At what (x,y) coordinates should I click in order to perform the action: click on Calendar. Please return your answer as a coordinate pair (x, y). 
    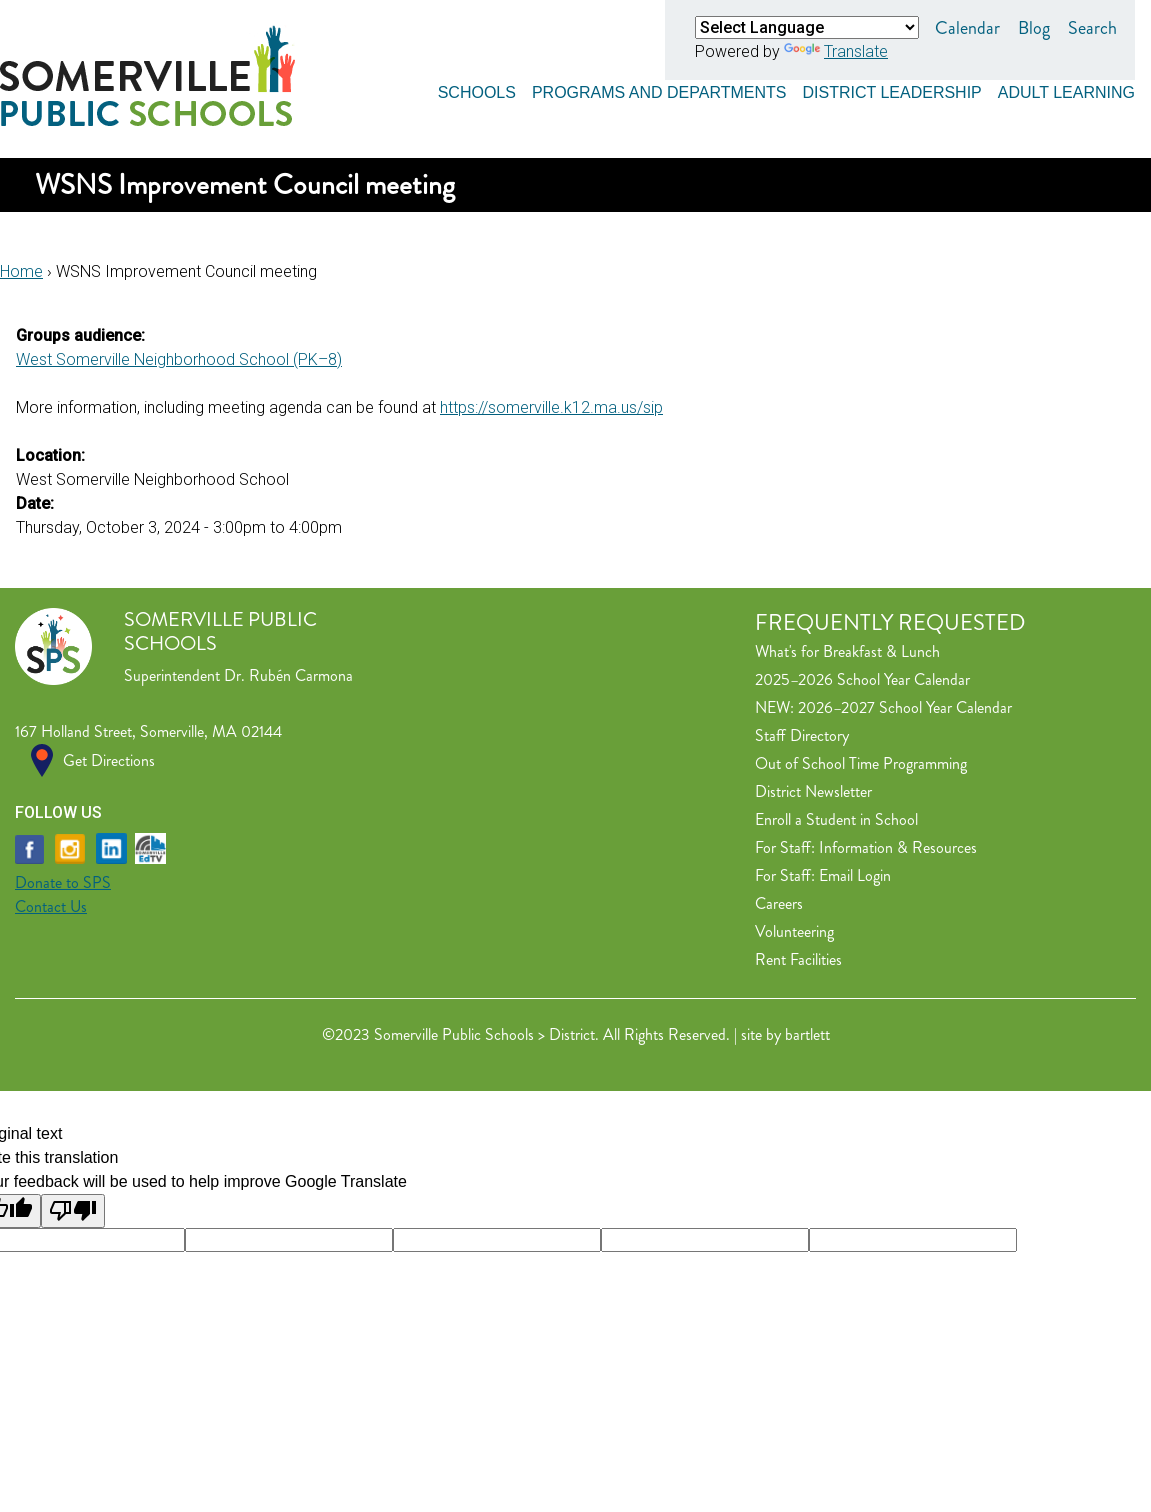
    Looking at the image, I should click on (967, 28).